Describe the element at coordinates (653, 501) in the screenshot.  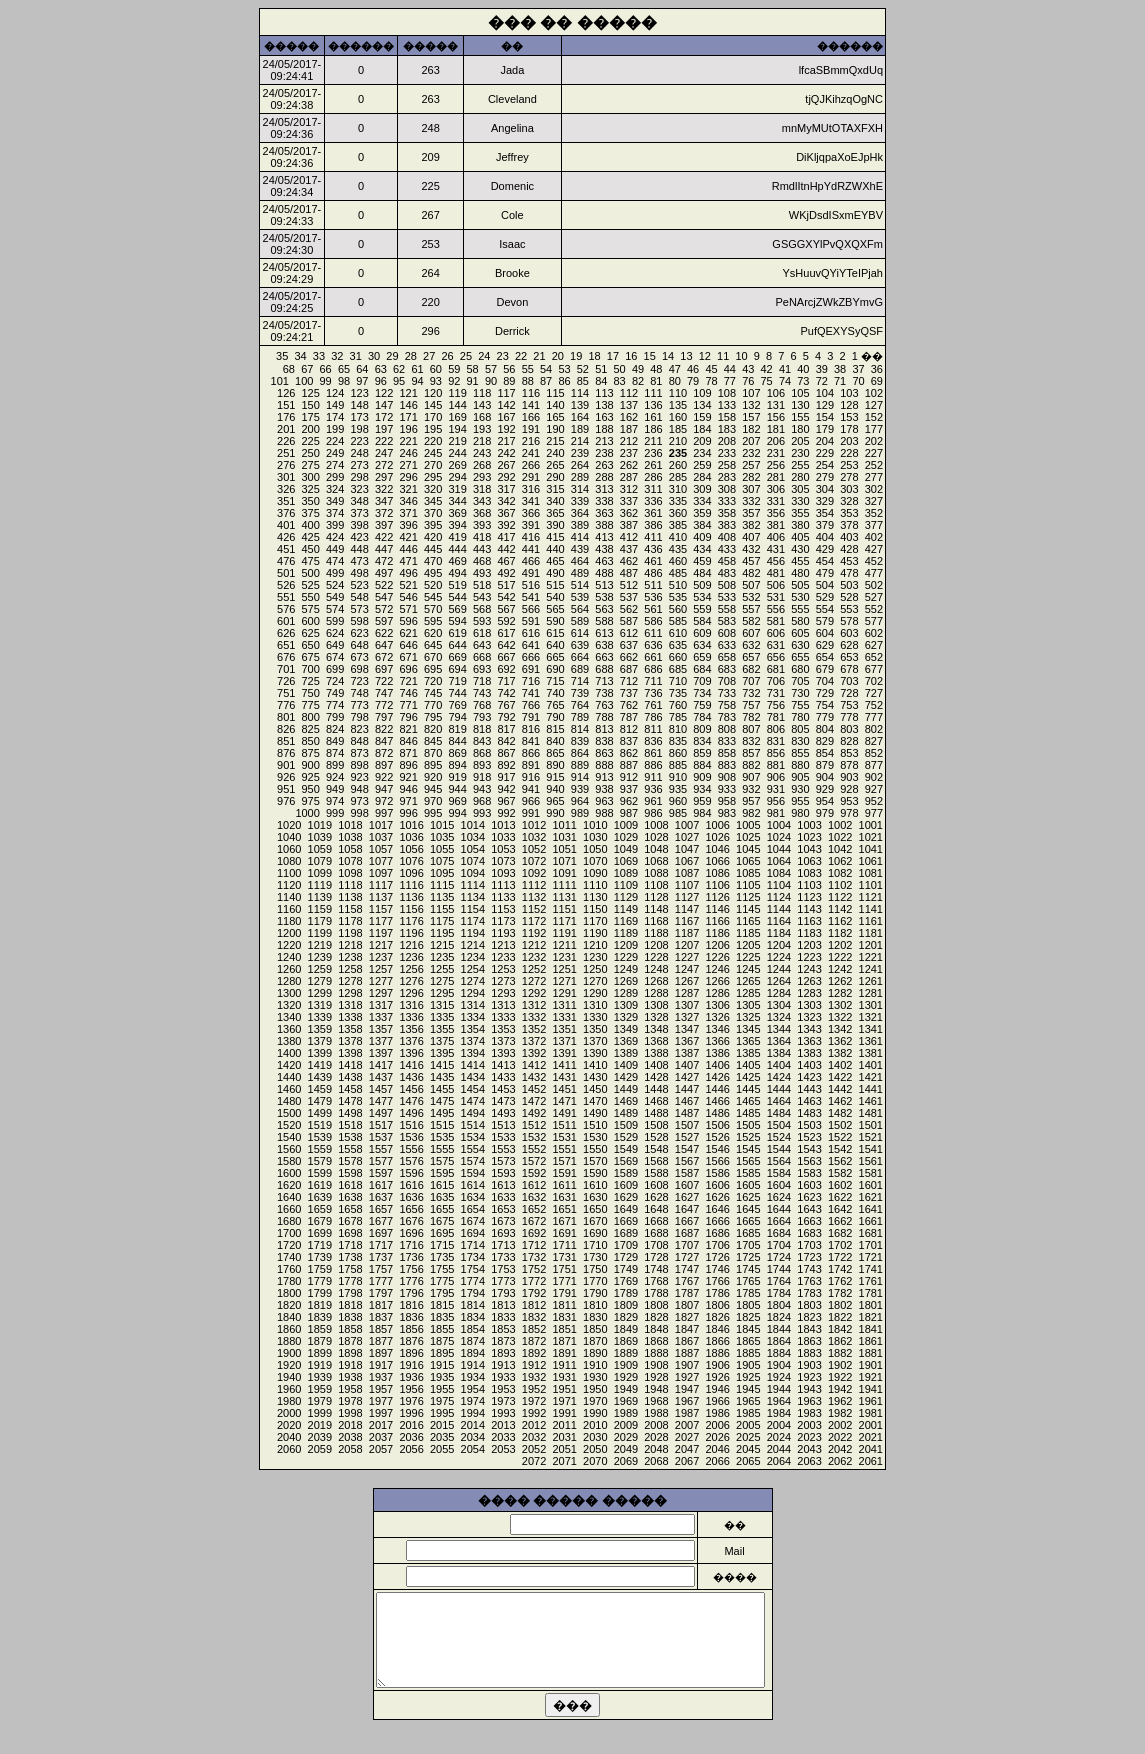
I see `336` at that location.